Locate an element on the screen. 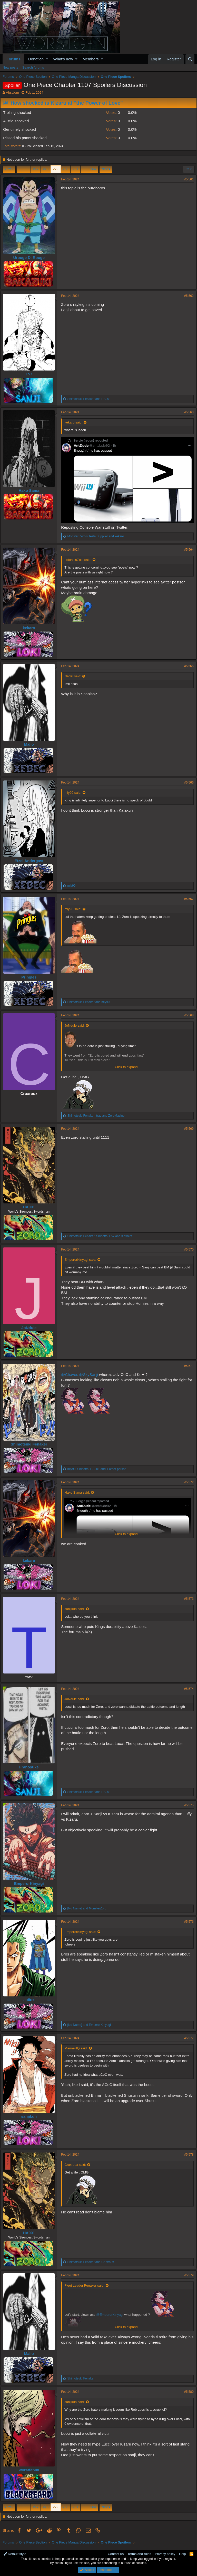  Click to expand... is located at coordinates (128, 1064).